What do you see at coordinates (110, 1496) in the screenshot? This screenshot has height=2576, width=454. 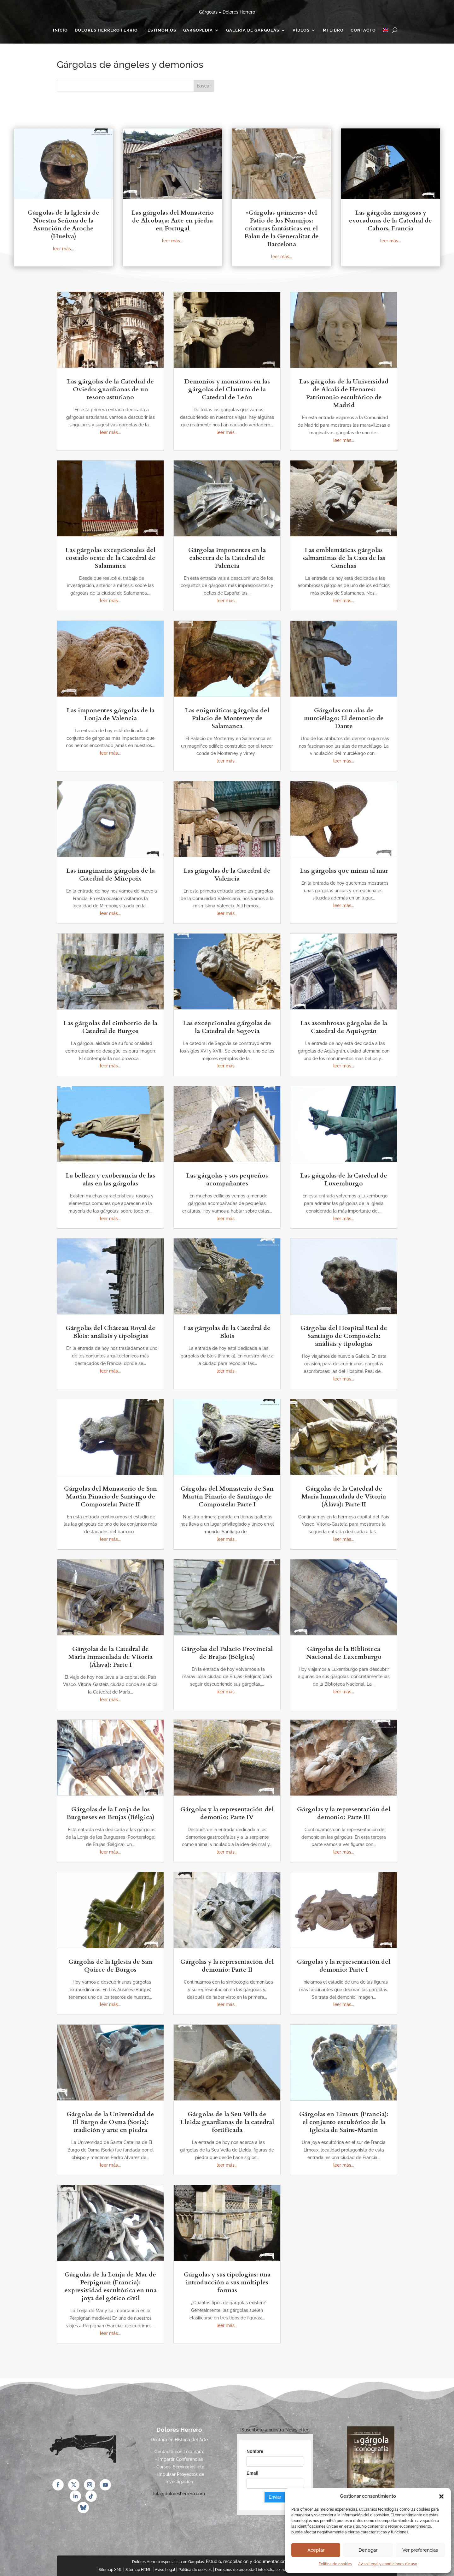 I see `Gárgolas del Monasterio de San Martín Pinario de Santiago de Compostela: Parte II` at bounding box center [110, 1496].